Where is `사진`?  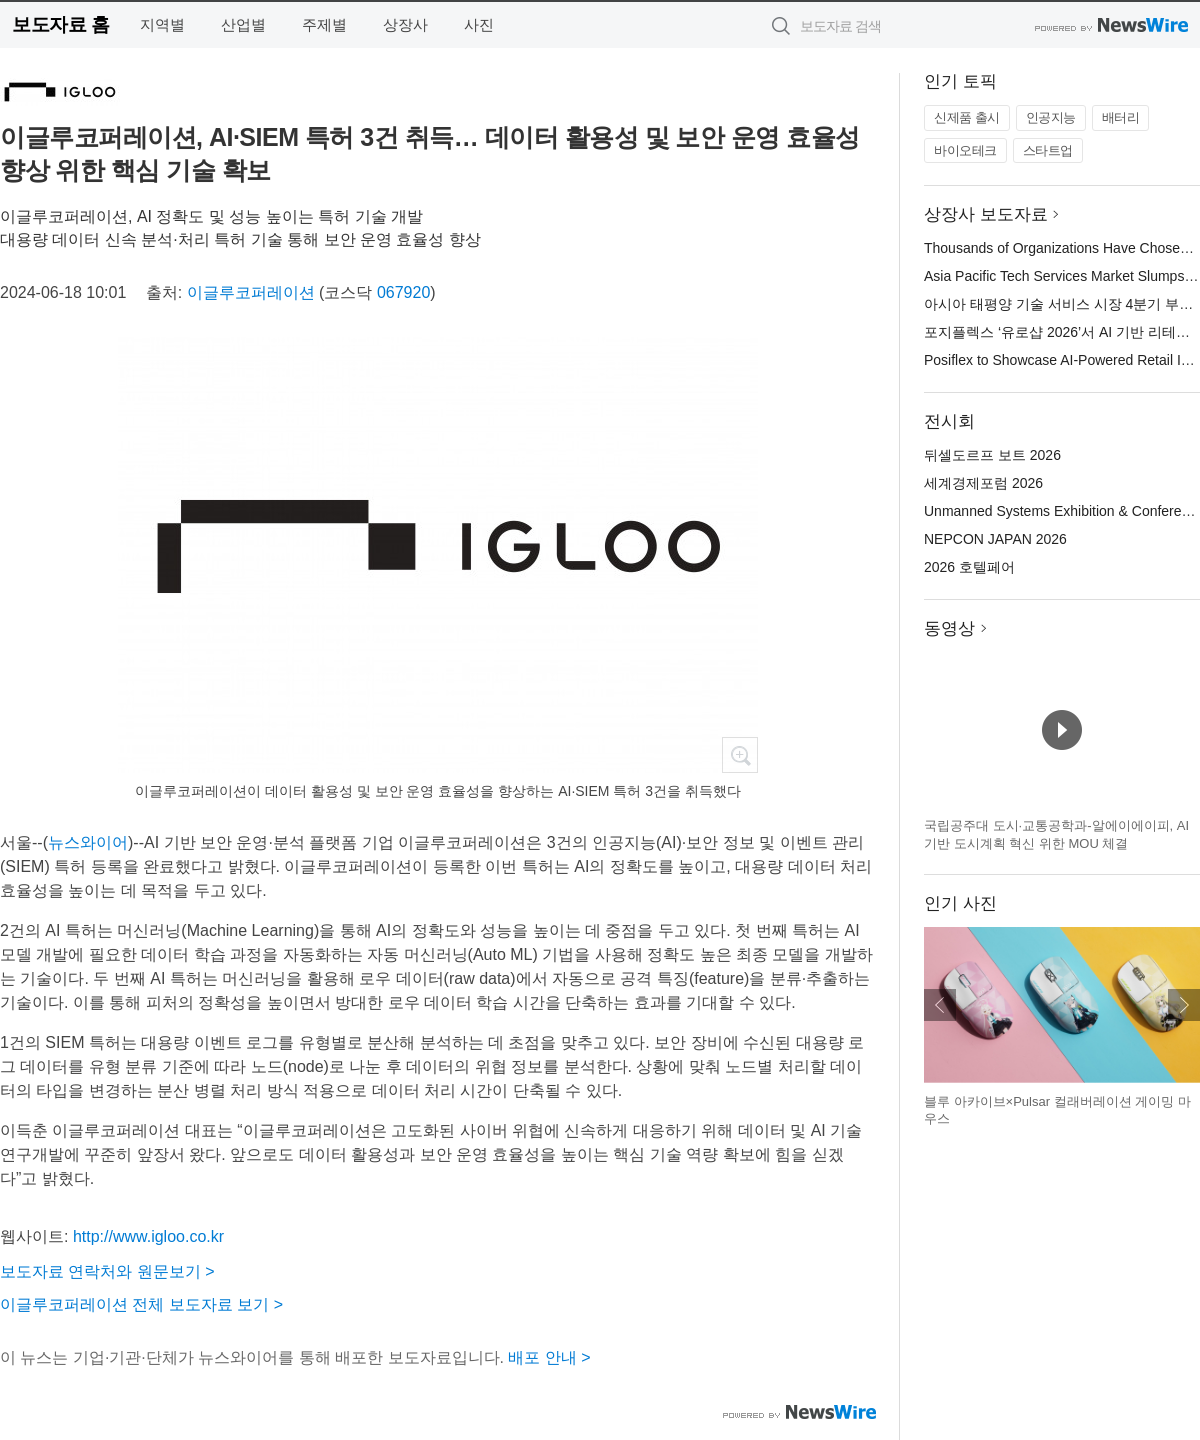
사진 is located at coordinates (479, 24).